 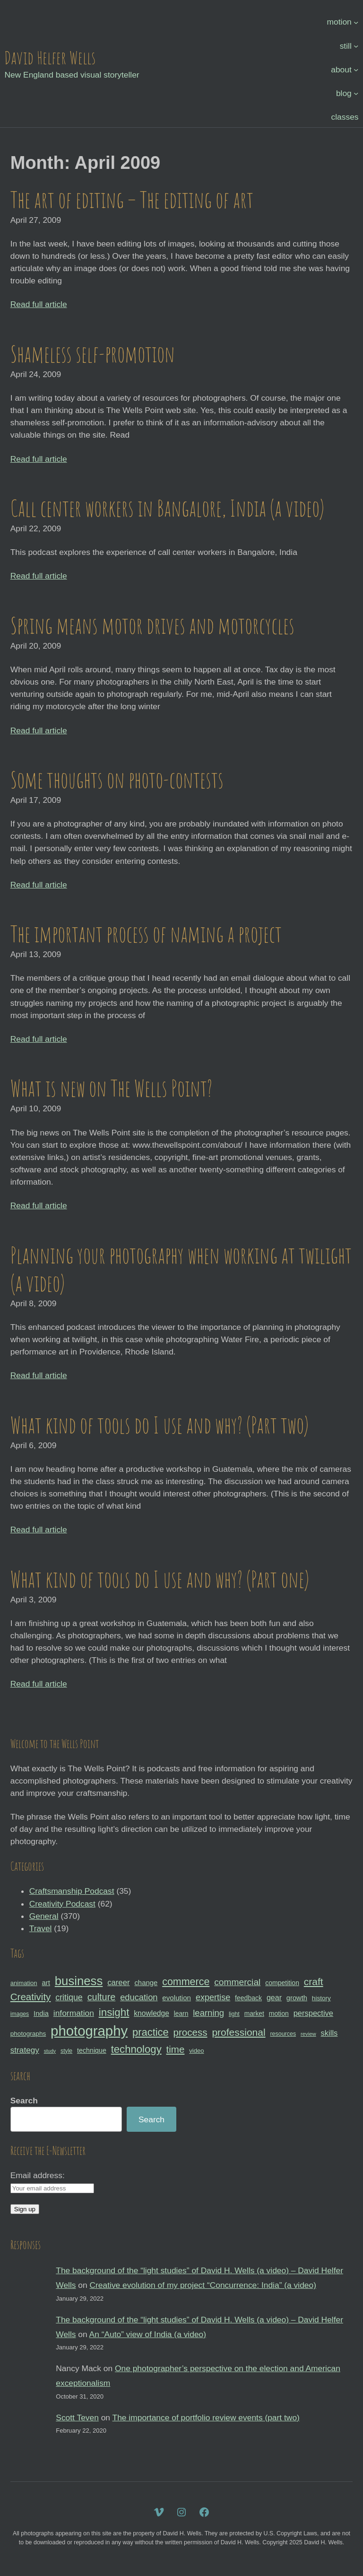 What do you see at coordinates (71, 1891) in the screenshot?
I see `Craftsmanship Podcast` at bounding box center [71, 1891].